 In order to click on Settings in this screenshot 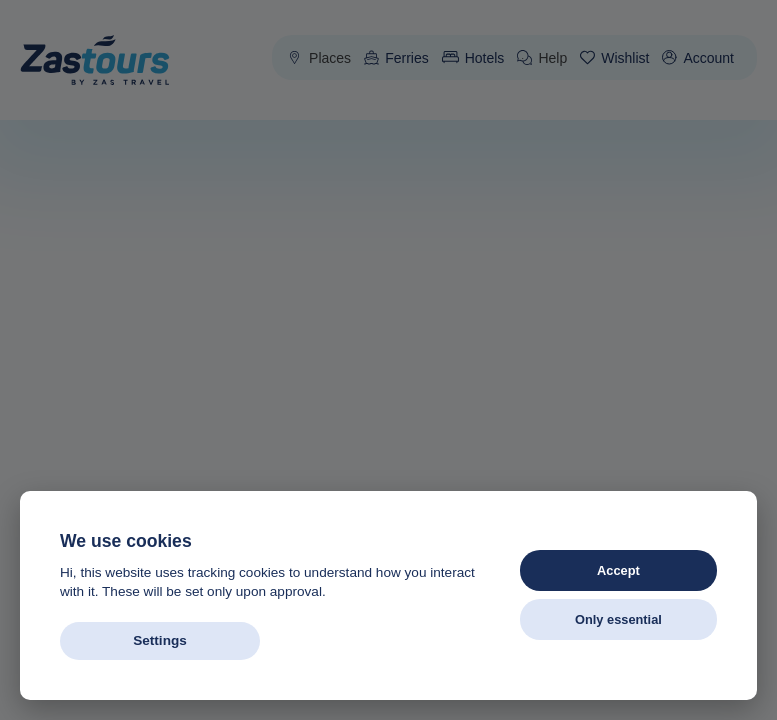, I will do `click(160, 640)`.